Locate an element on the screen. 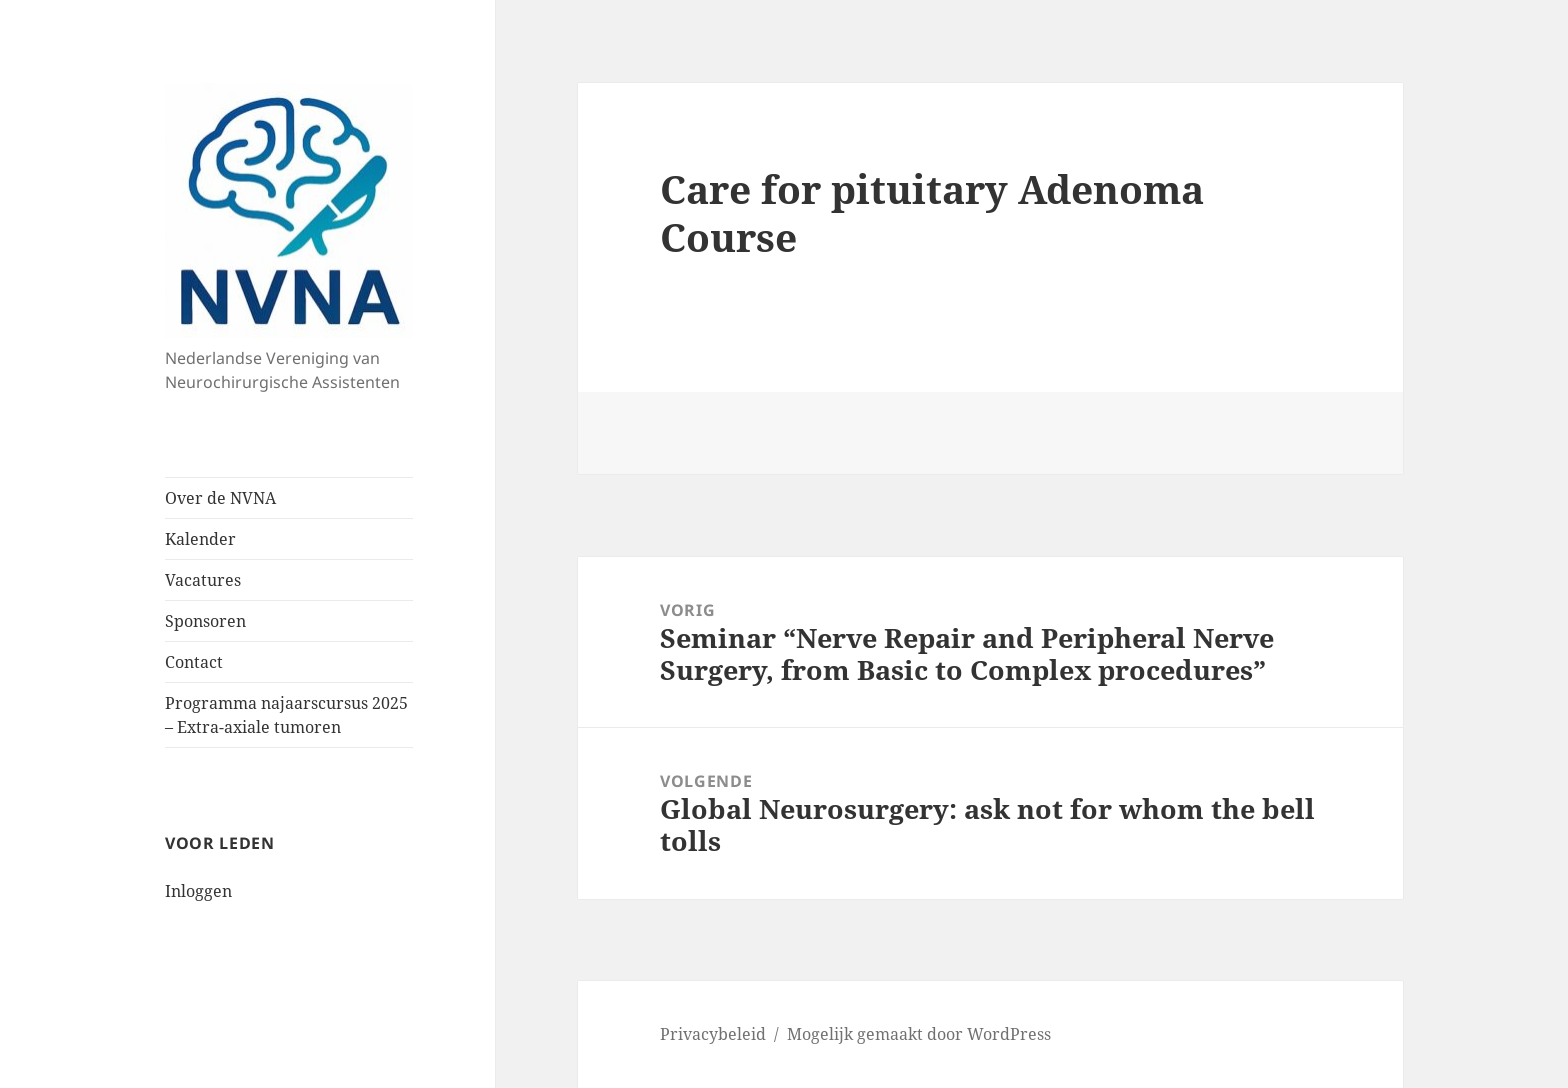 The height and width of the screenshot is (1088, 1568). Privacybeleid is located at coordinates (713, 1034).